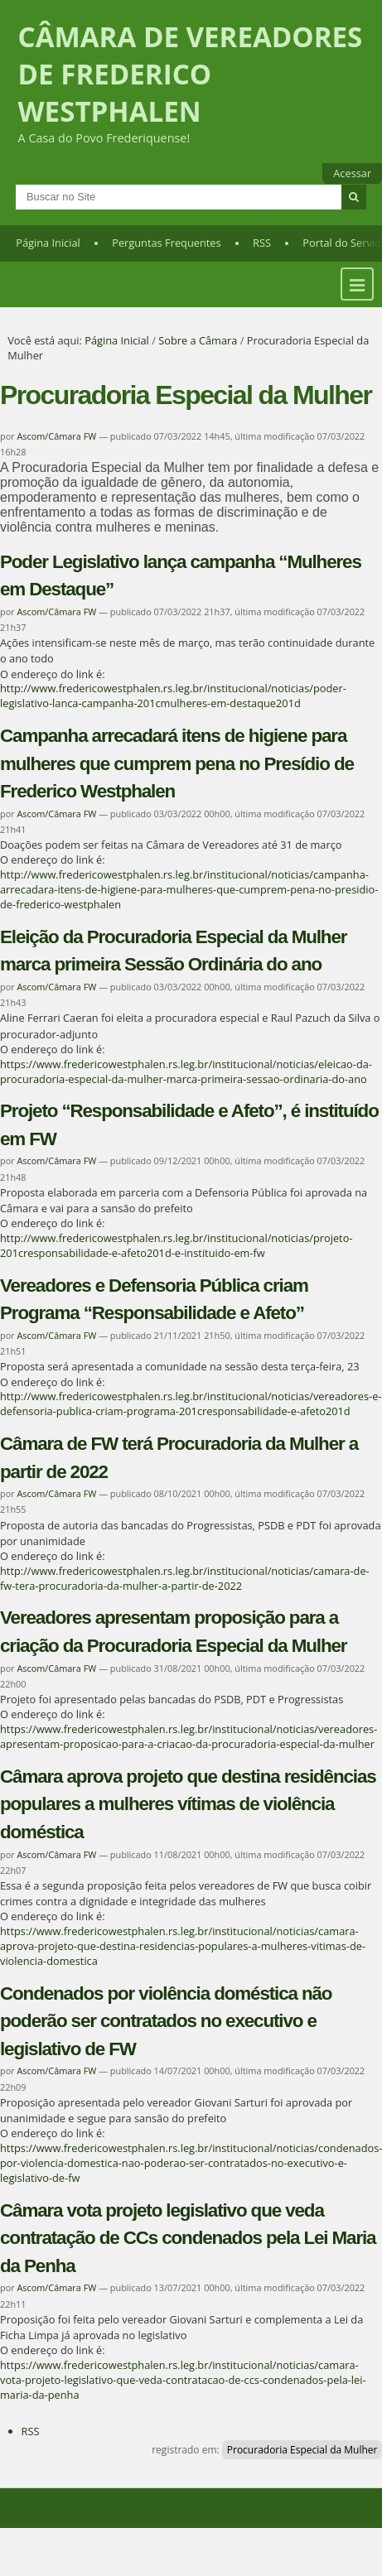  What do you see at coordinates (188, 1804) in the screenshot?
I see `Câmara aprova projeto que destina residências populares a mulheres vítimas de violência doméstica` at bounding box center [188, 1804].